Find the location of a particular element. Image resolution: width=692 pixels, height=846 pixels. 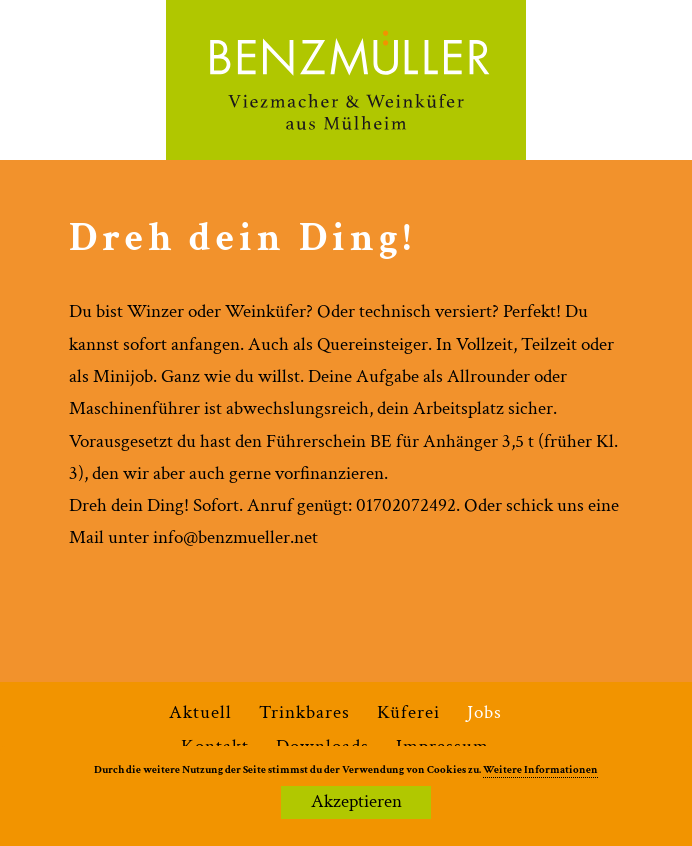

Weitere Informationen is located at coordinates (540, 770).